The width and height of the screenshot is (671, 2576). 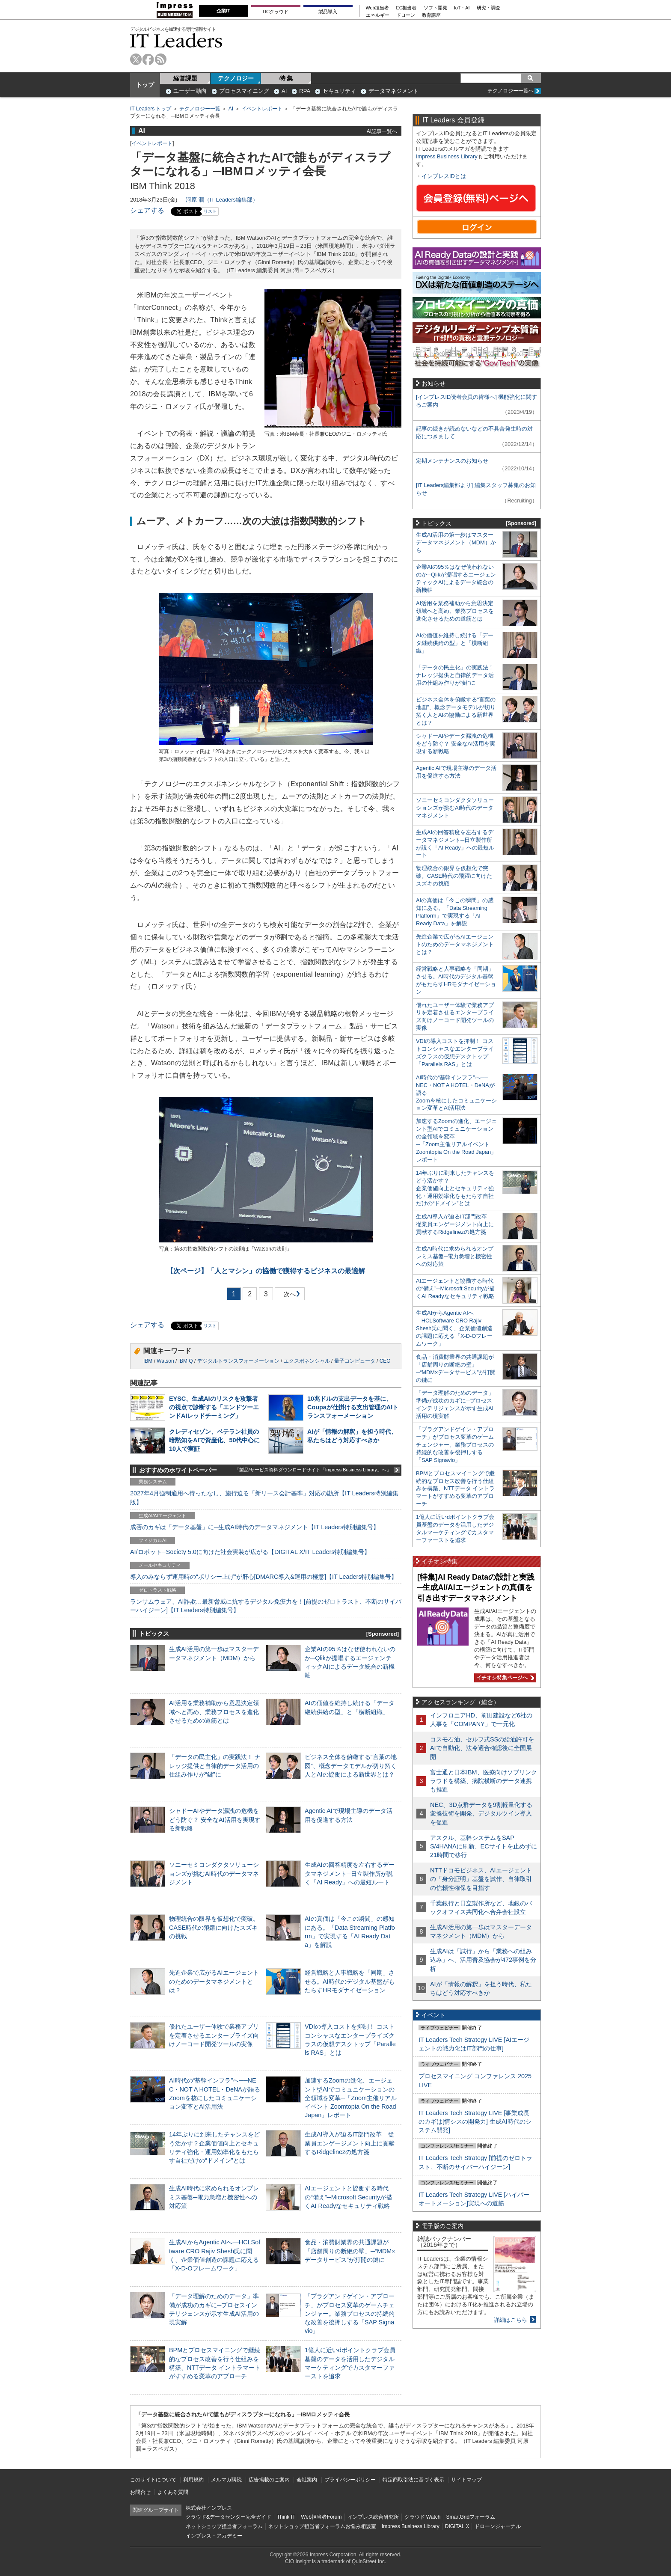 What do you see at coordinates (176, 40) in the screenshot?
I see `IT Leaders` at bounding box center [176, 40].